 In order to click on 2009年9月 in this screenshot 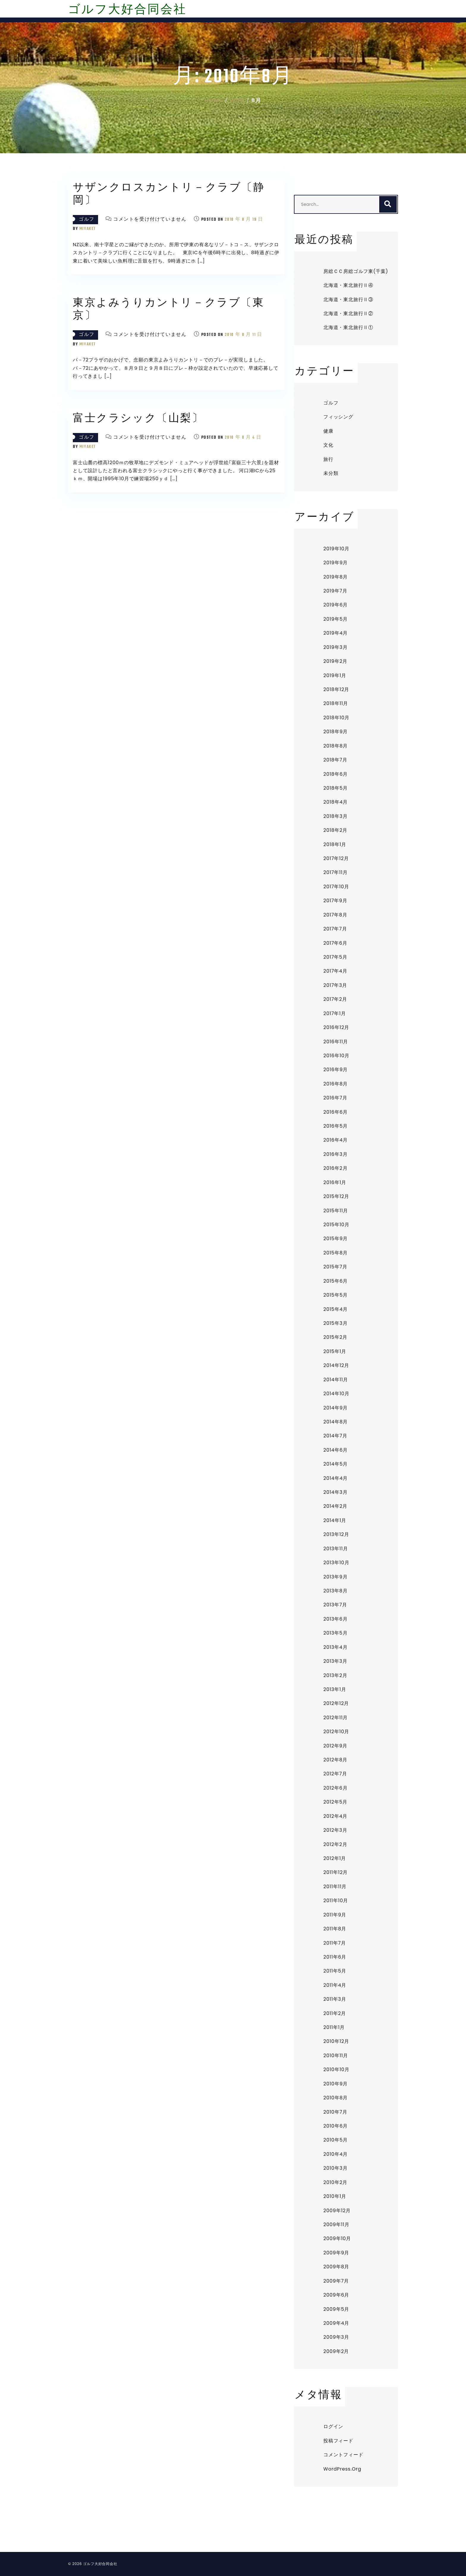, I will do `click(336, 2252)`.